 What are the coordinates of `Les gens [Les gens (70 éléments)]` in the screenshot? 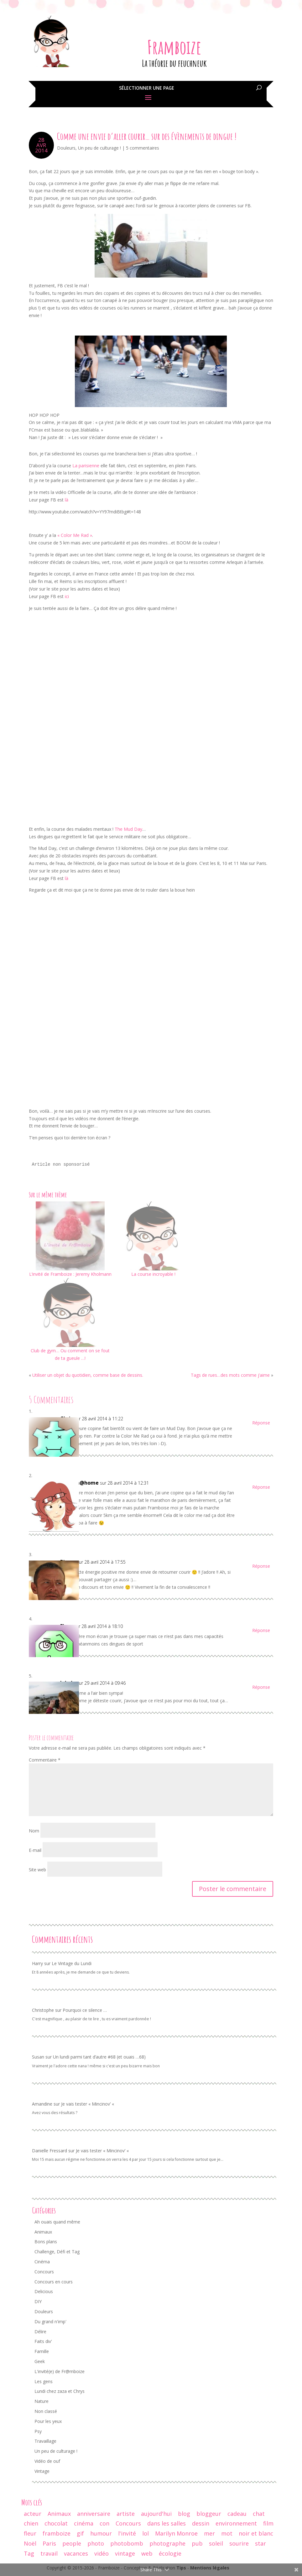 It's located at (43, 2381).